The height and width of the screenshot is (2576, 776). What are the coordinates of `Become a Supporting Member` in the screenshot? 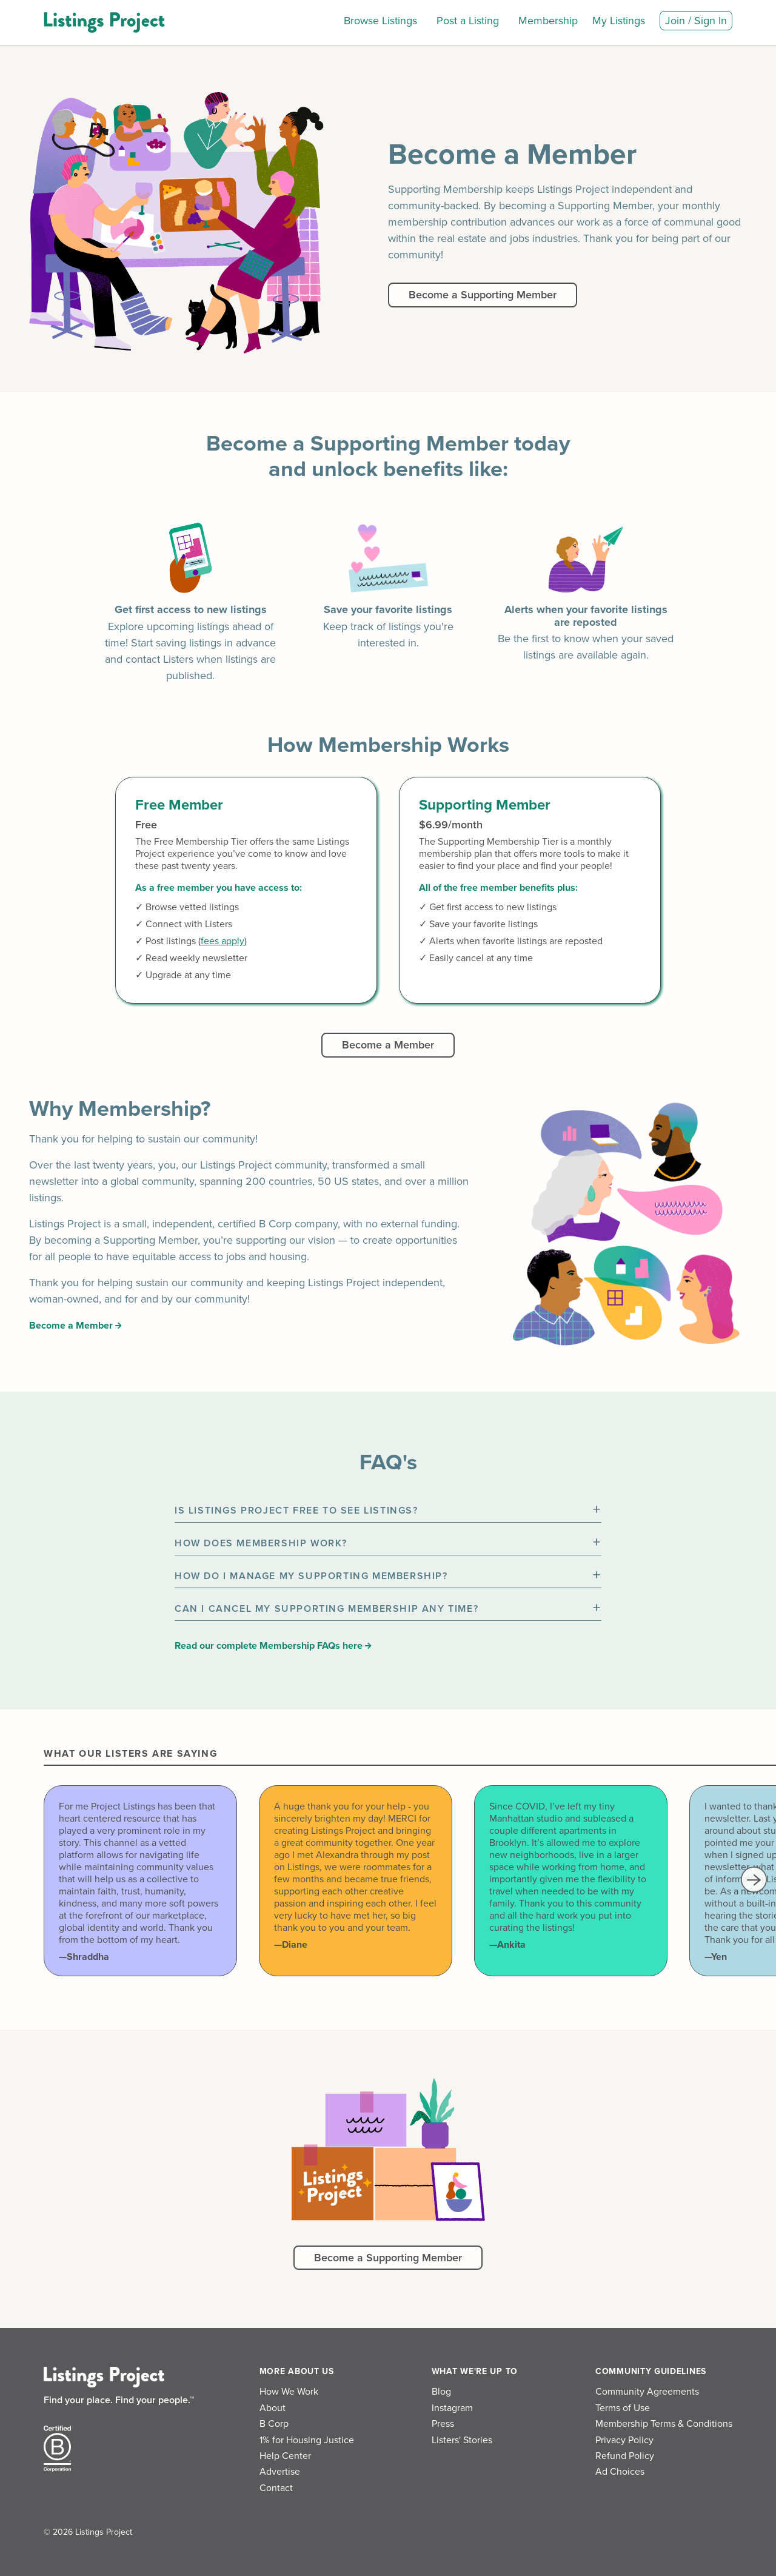 It's located at (483, 294).